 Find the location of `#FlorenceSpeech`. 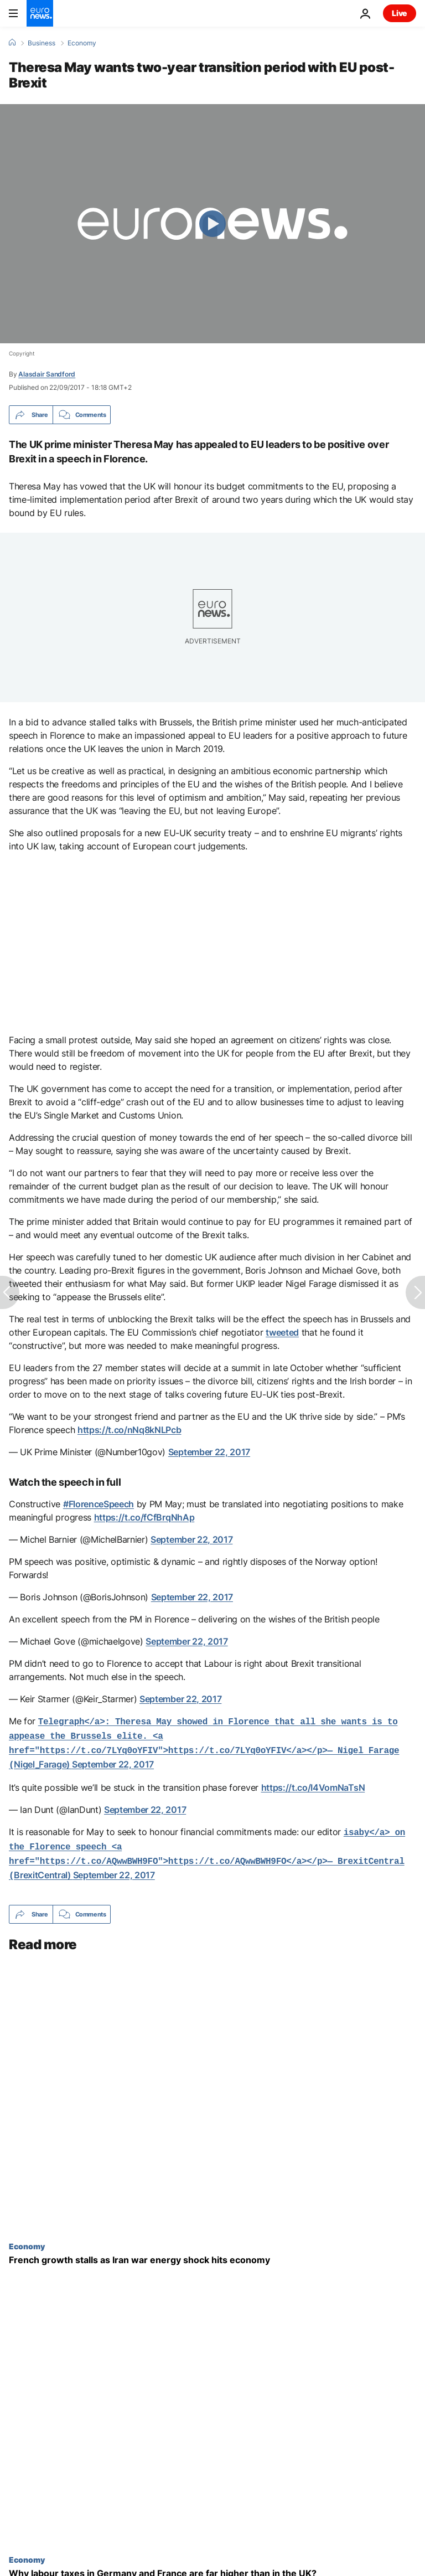

#FlorenceSpeech is located at coordinates (98, 1503).